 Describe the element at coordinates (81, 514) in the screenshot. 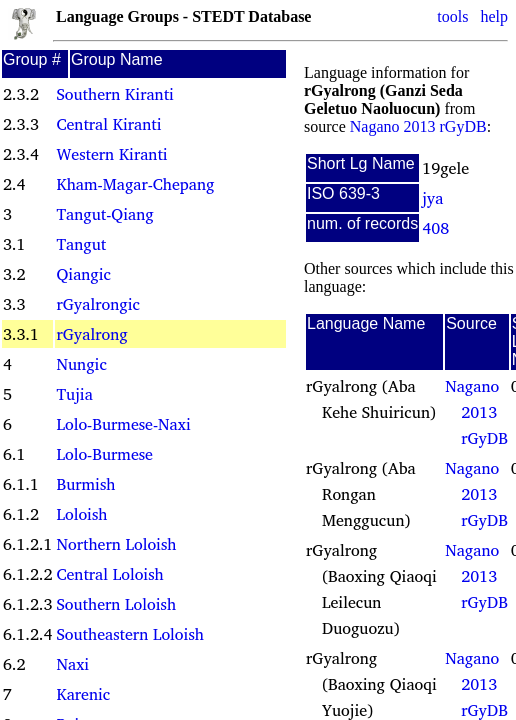

I see `Loloish` at that location.